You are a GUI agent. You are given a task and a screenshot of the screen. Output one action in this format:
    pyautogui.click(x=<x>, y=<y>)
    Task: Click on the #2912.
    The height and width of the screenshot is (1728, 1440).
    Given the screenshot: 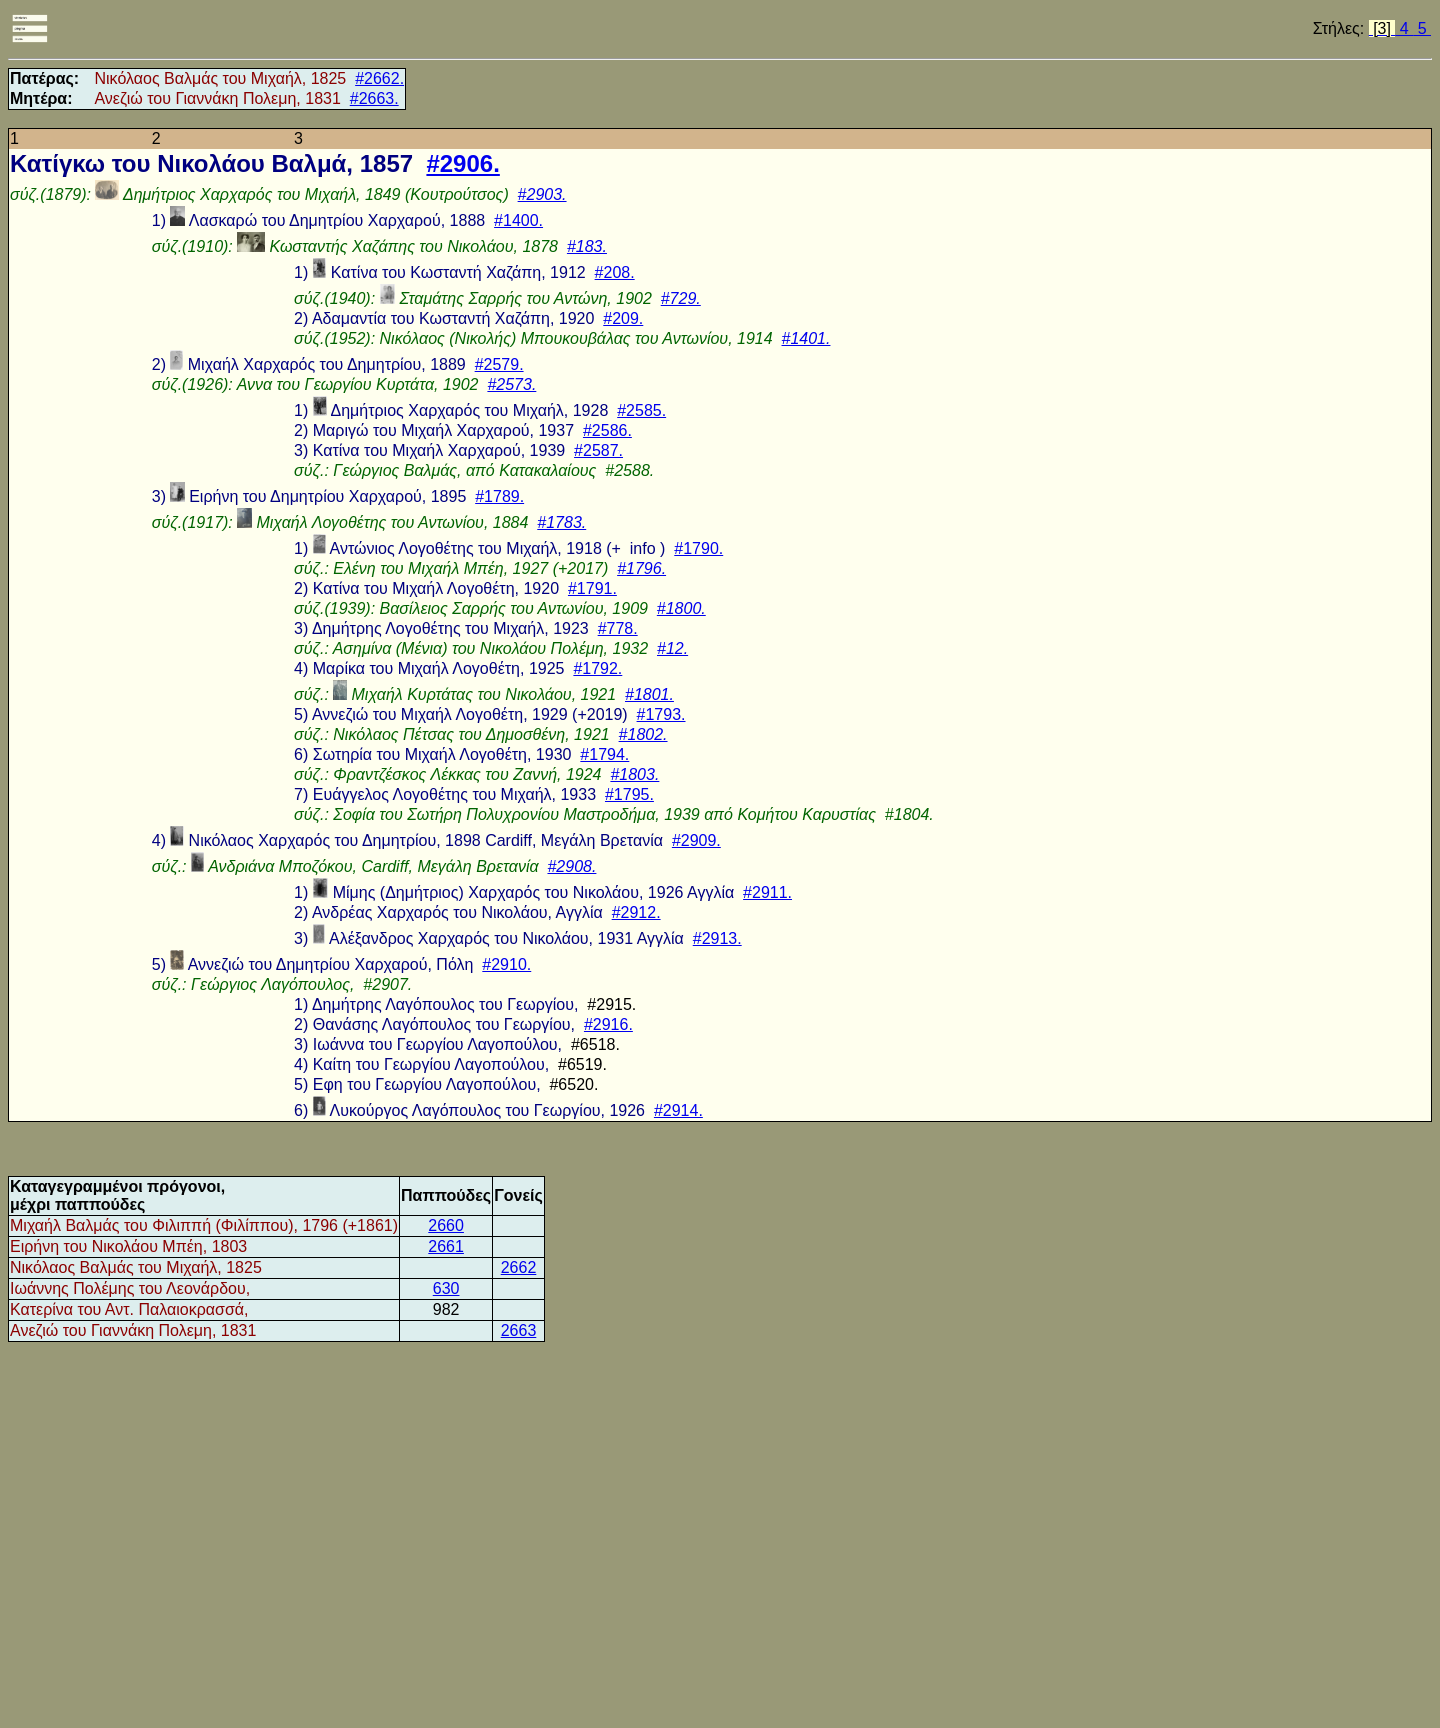 What is the action you would take?
    pyautogui.click(x=636, y=912)
    